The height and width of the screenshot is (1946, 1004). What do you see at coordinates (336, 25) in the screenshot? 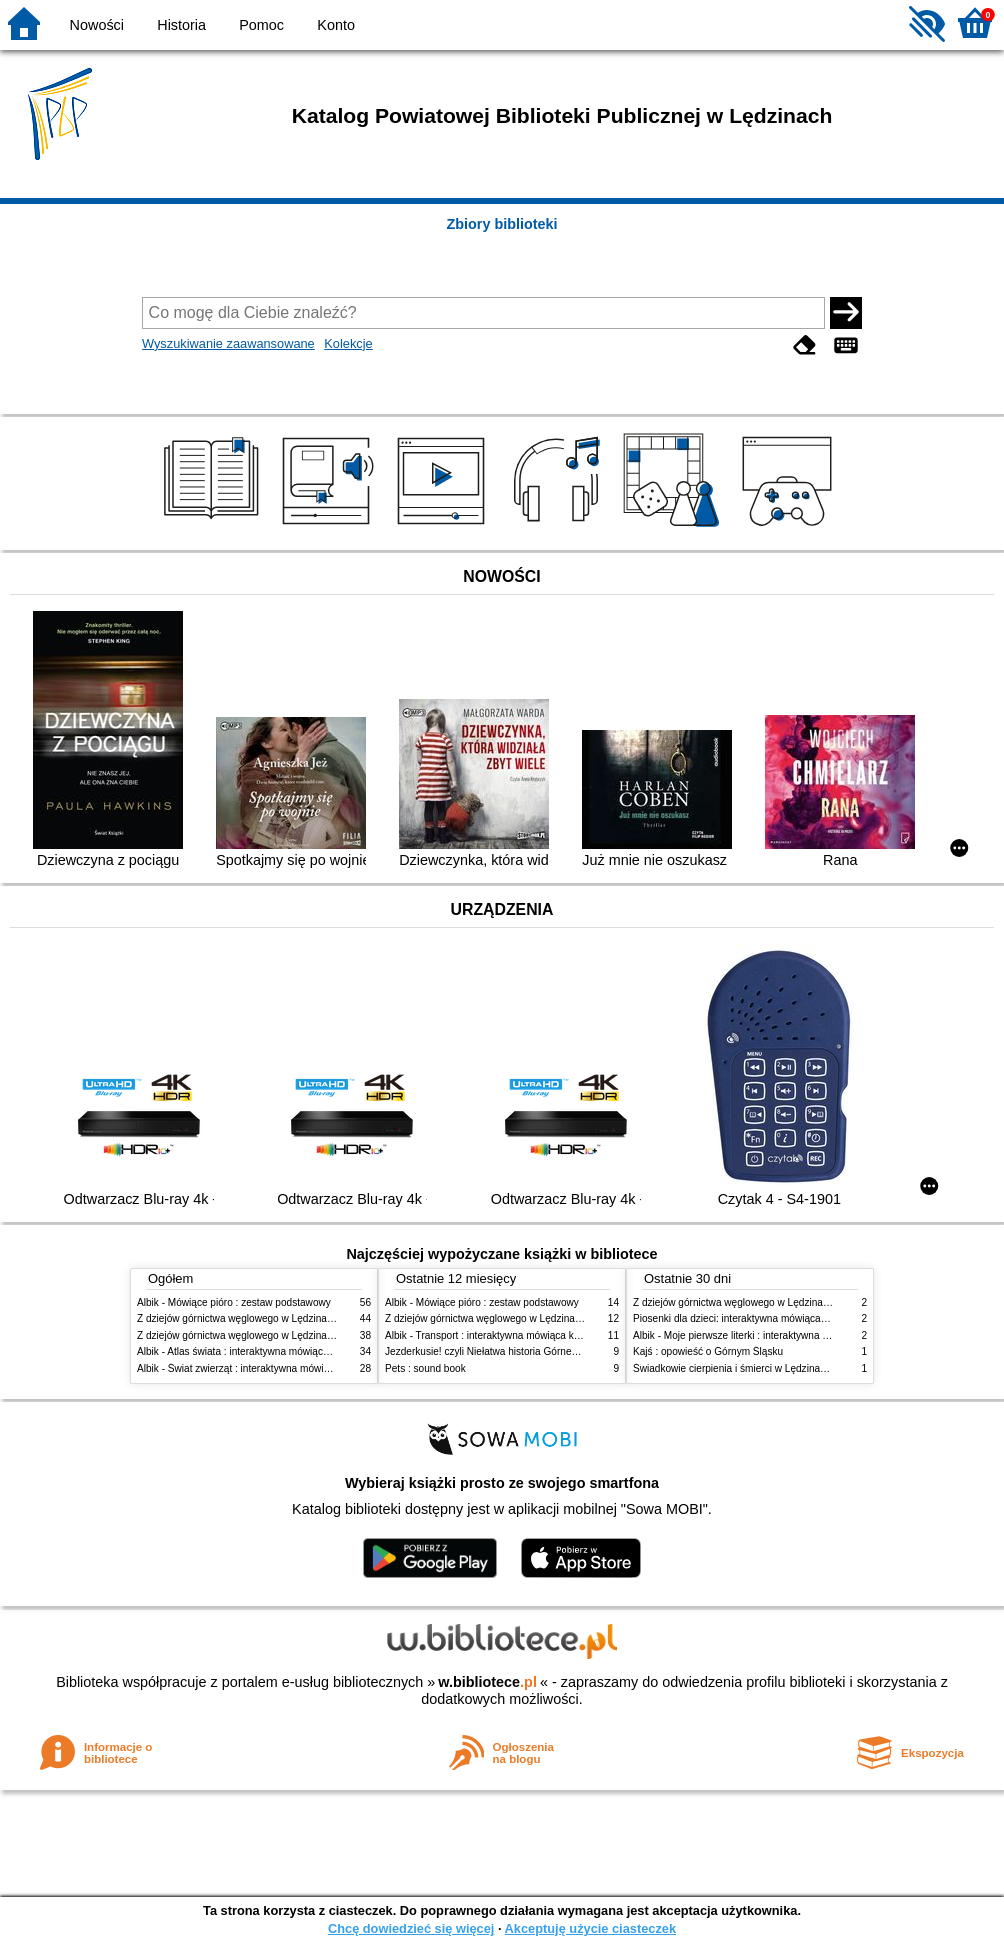
I see `Konto` at bounding box center [336, 25].